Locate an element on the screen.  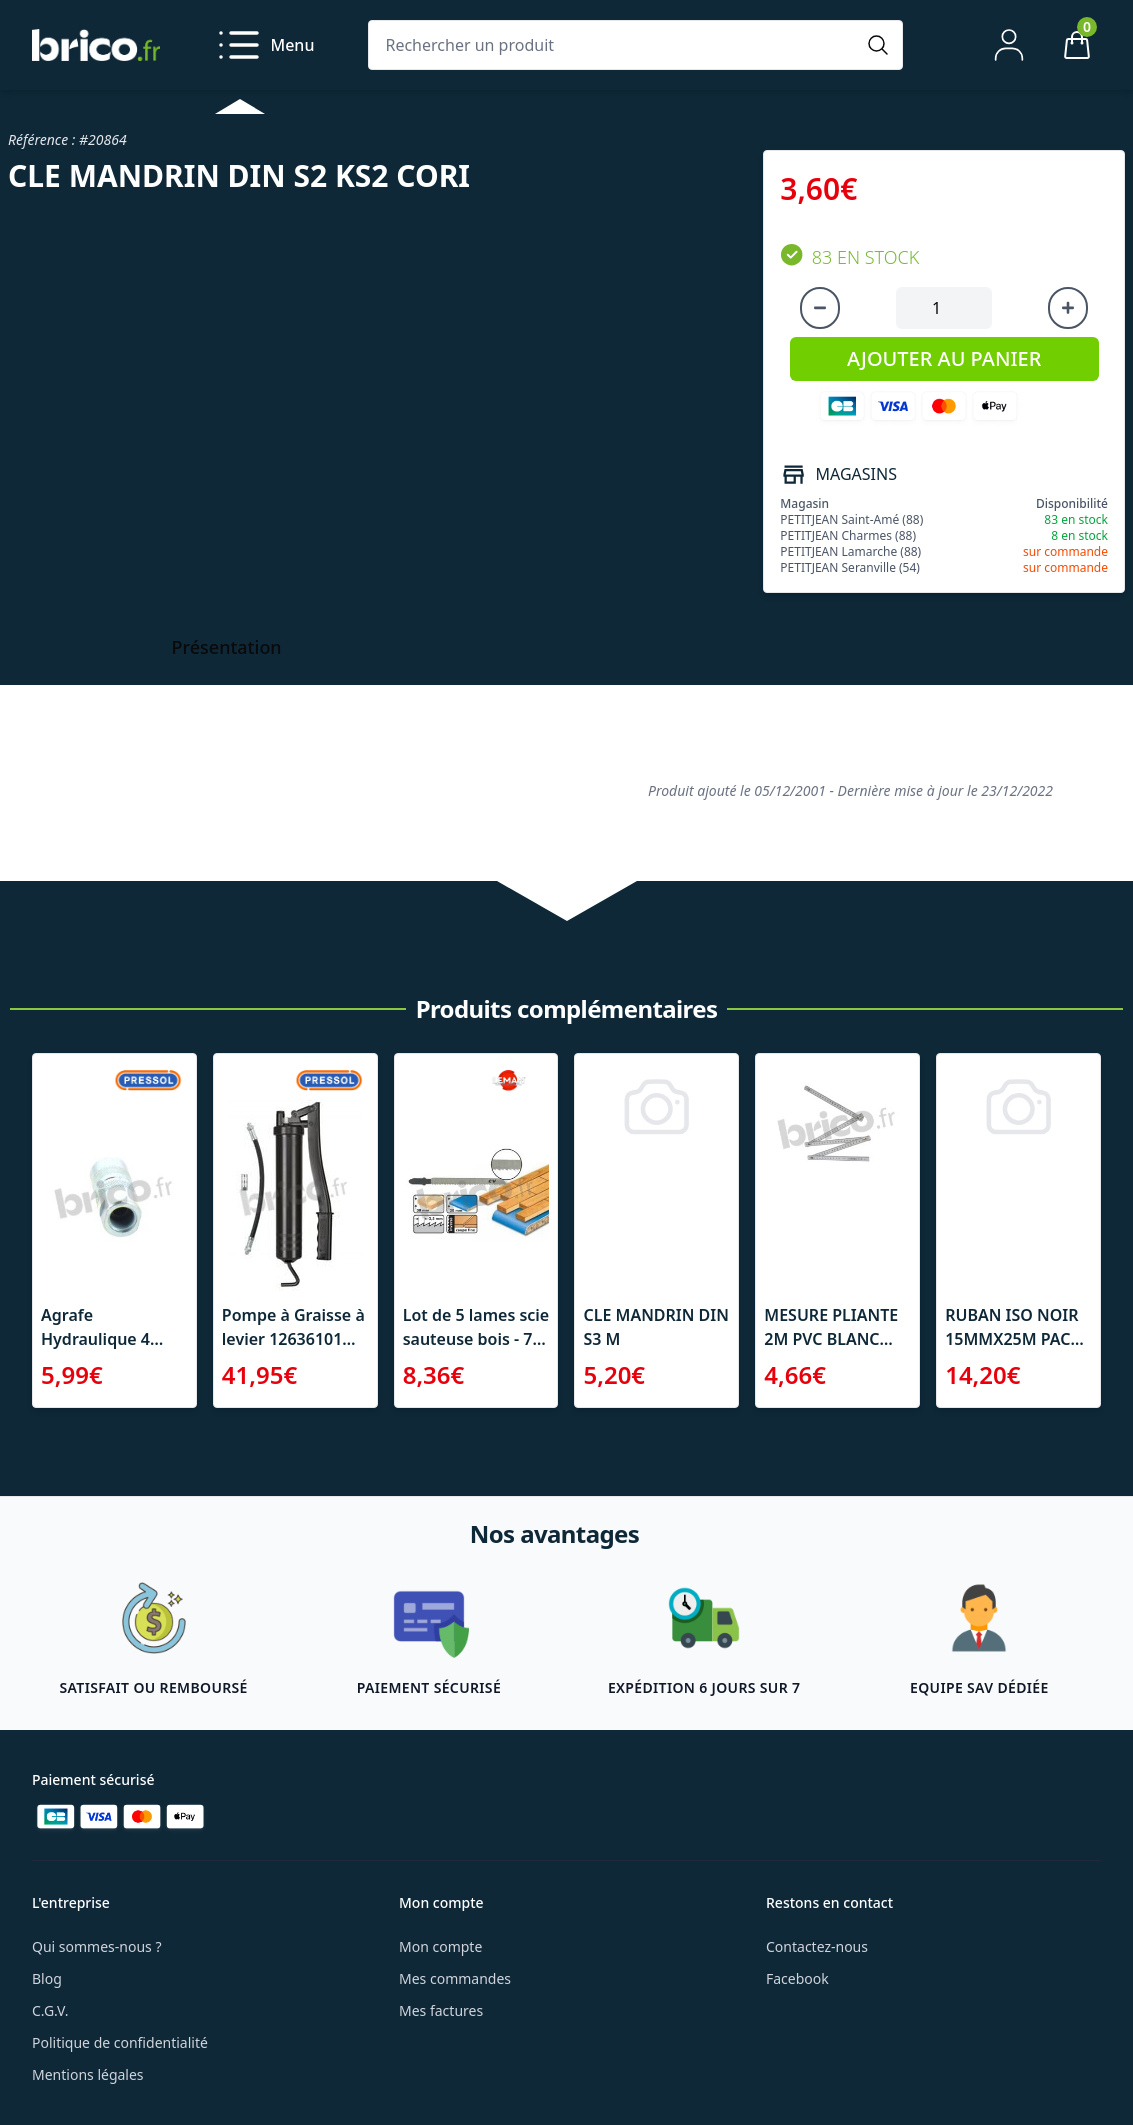
Mentions légales is located at coordinates (88, 2074).